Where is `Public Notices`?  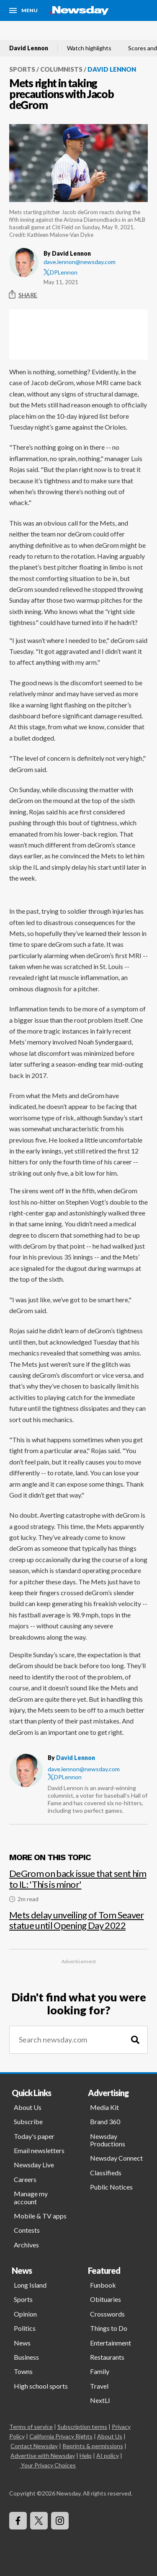
Public Notices is located at coordinates (111, 2187).